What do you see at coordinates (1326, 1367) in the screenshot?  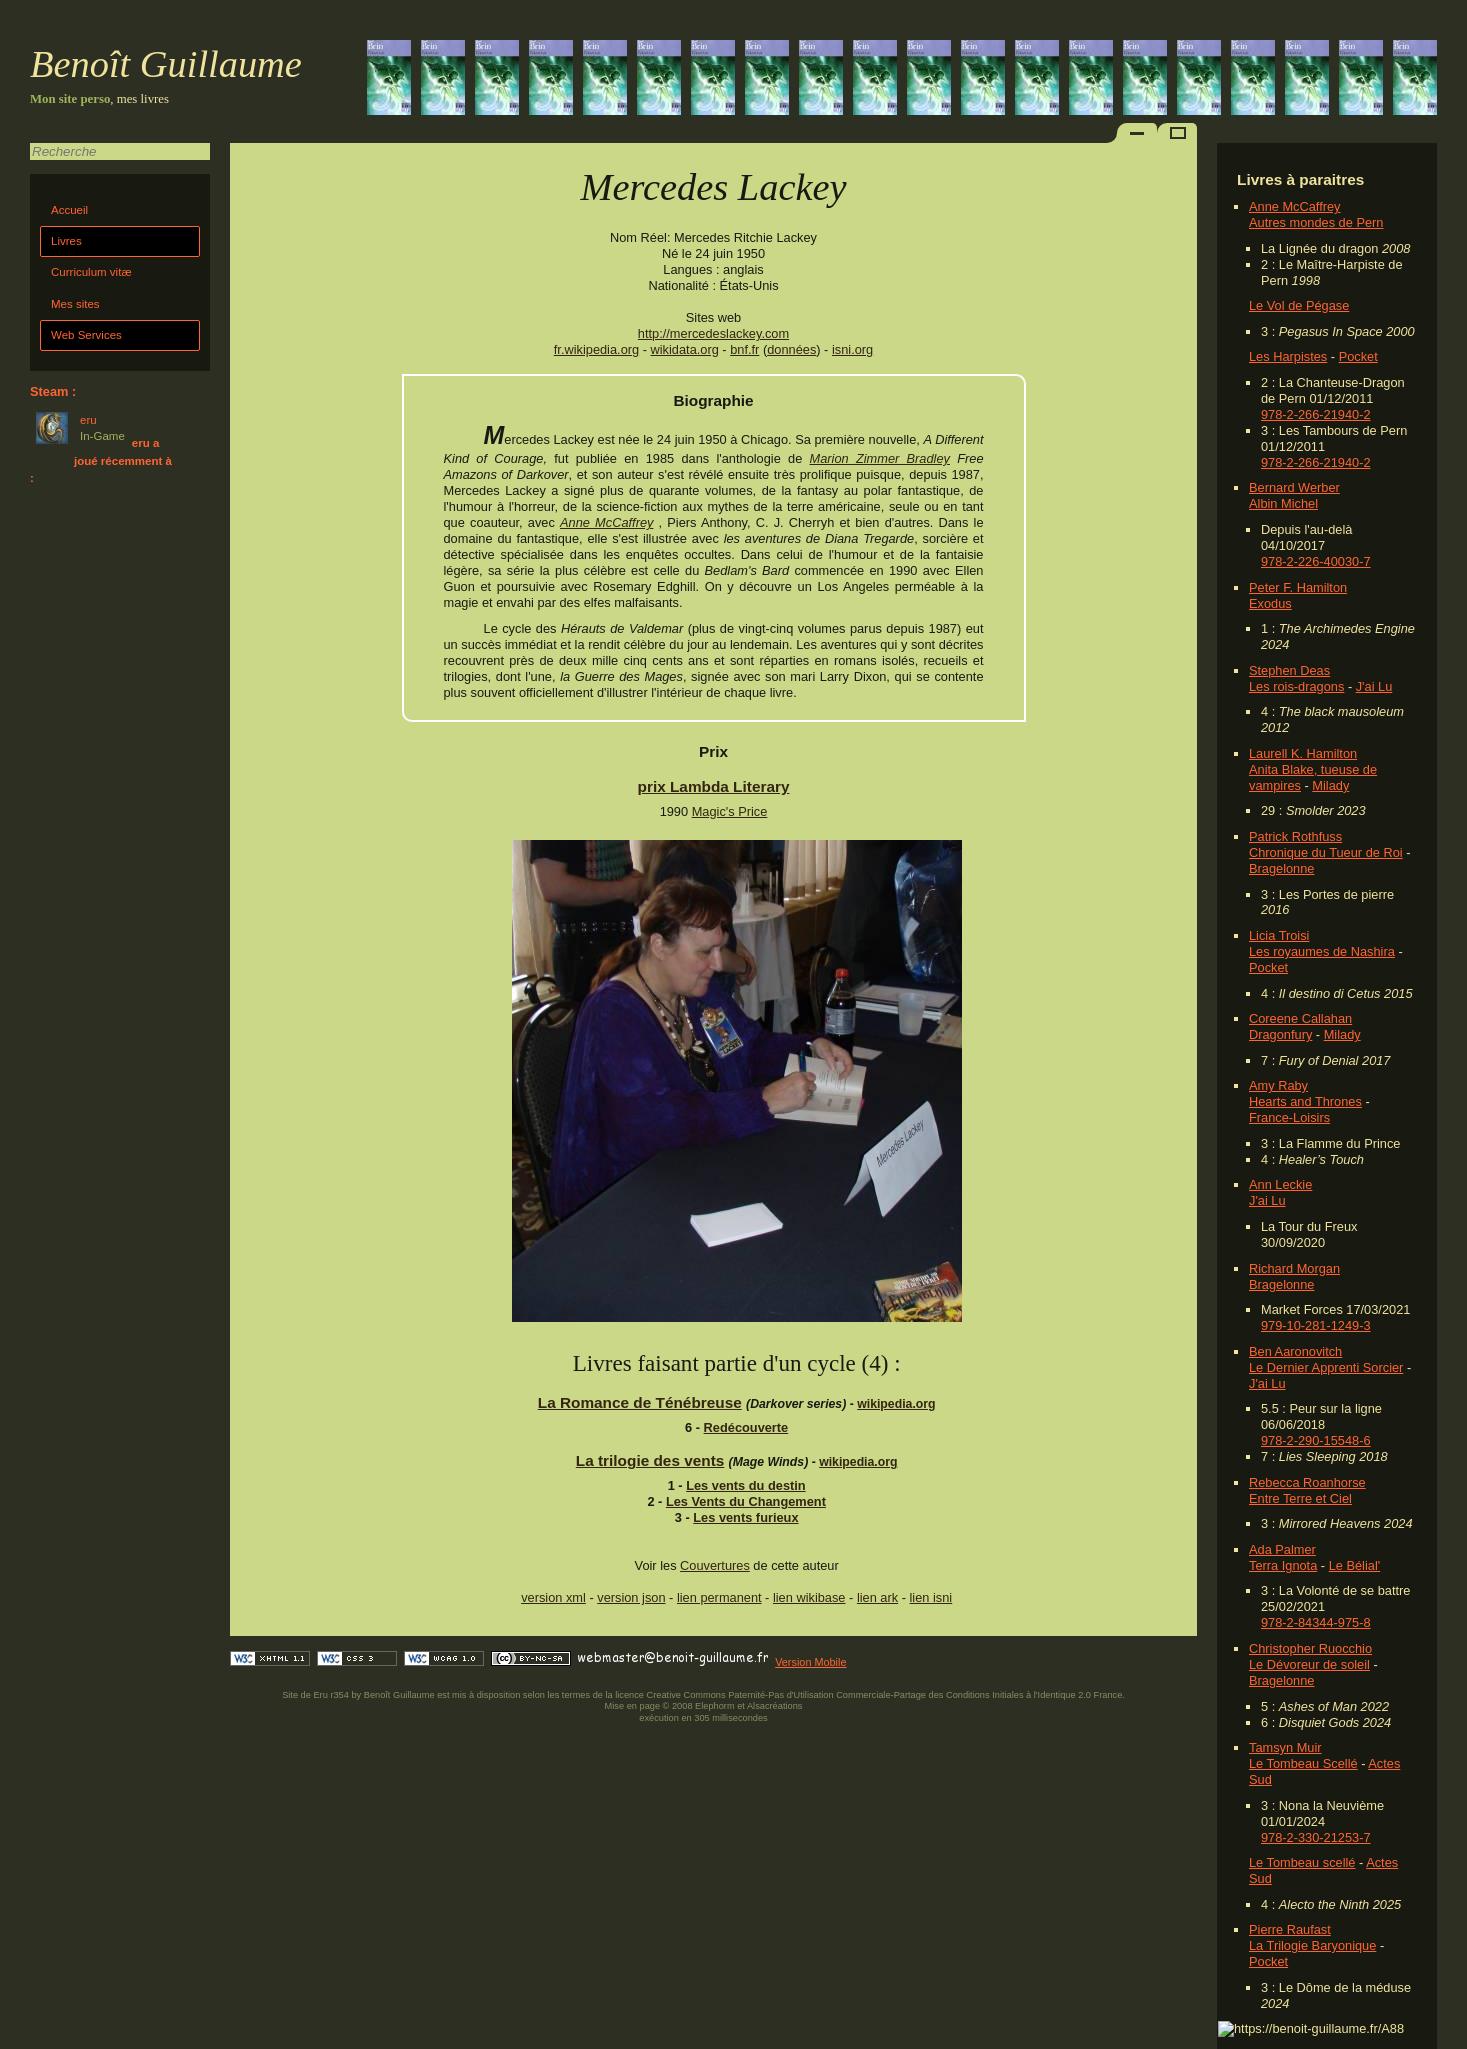 I see `Le Dernier Apprenti Sorcier` at bounding box center [1326, 1367].